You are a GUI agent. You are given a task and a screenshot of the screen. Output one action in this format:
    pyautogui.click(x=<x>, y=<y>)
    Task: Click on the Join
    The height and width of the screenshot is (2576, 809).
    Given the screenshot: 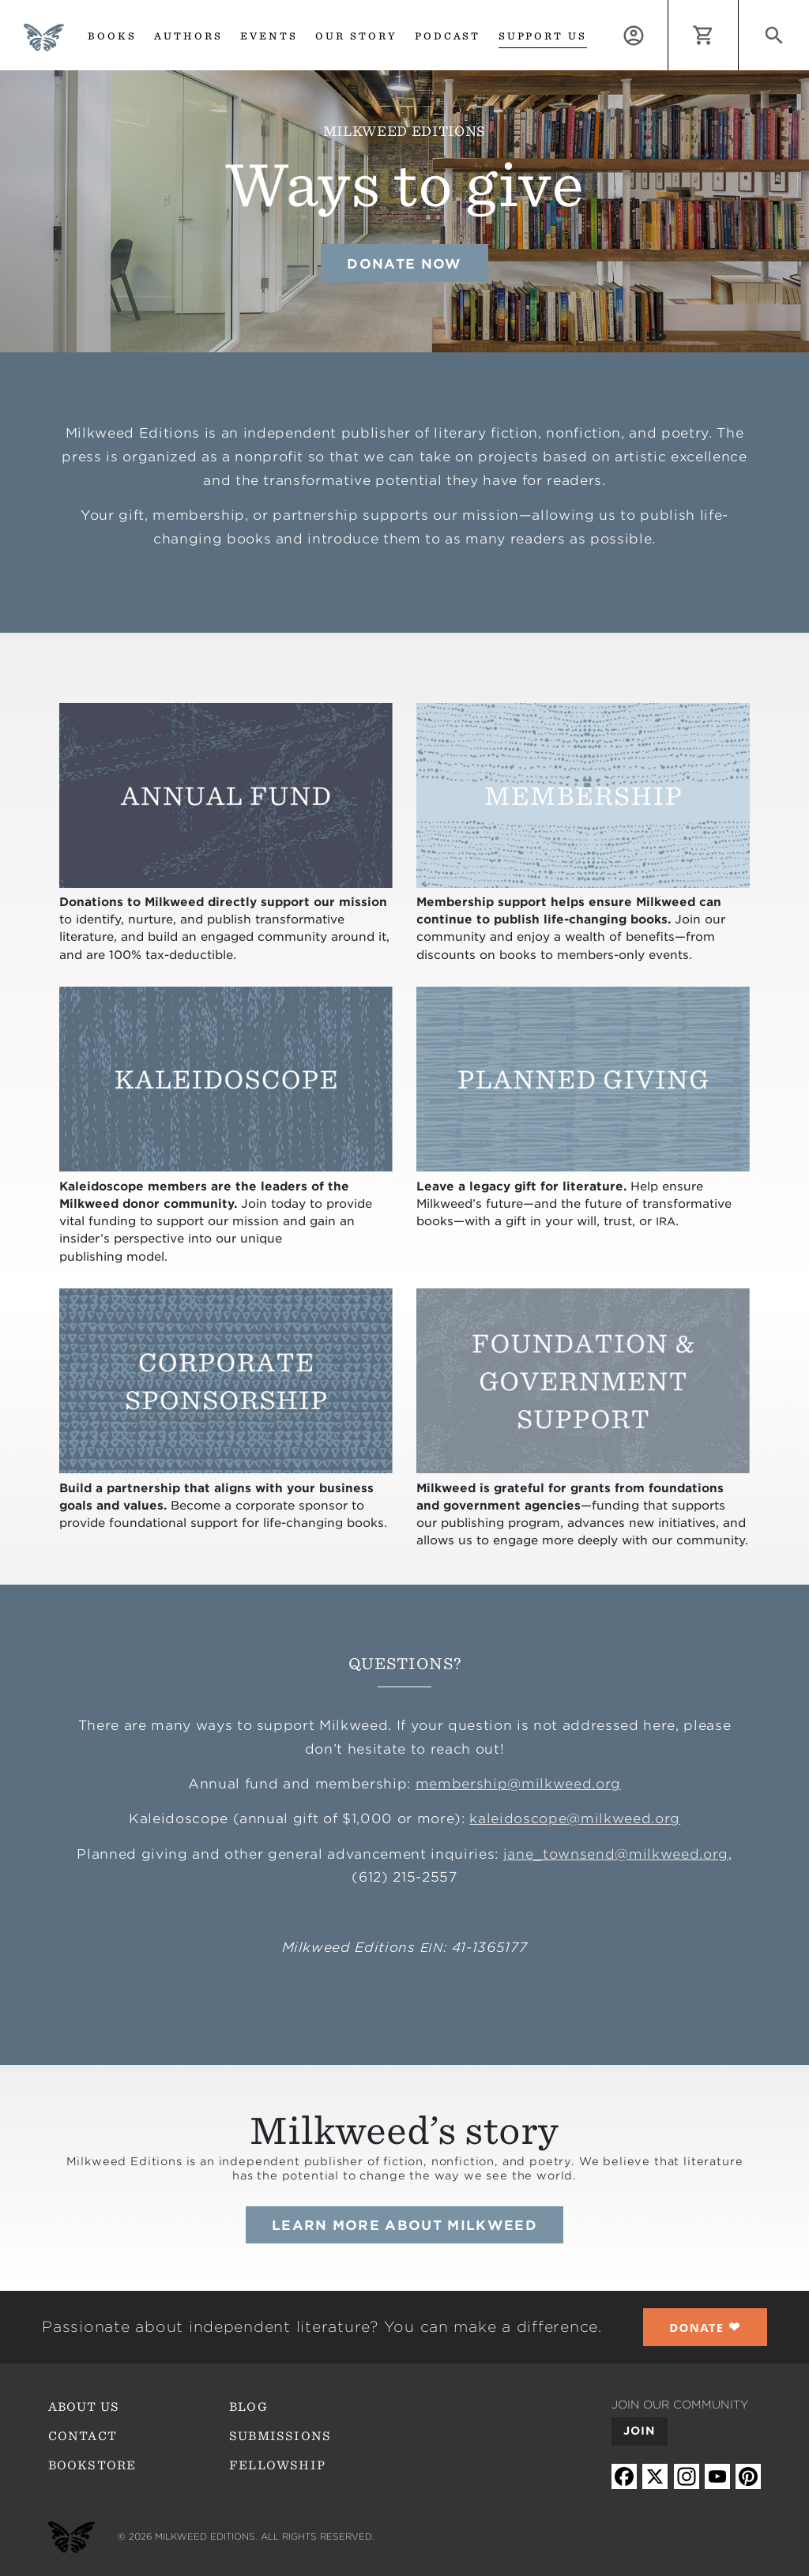 What is the action you would take?
    pyautogui.click(x=639, y=2430)
    